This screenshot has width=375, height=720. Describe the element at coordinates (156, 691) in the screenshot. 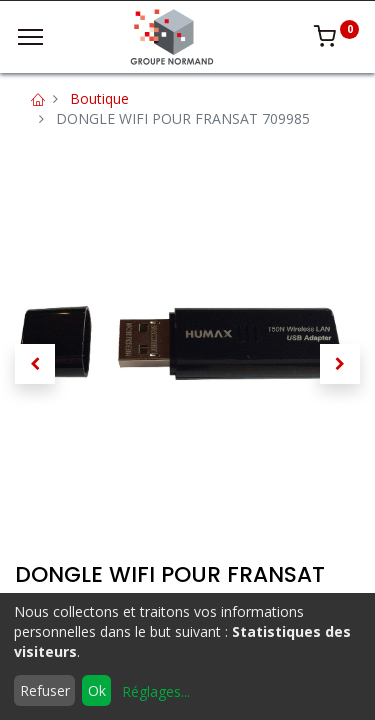

I see `Réglages...` at that location.